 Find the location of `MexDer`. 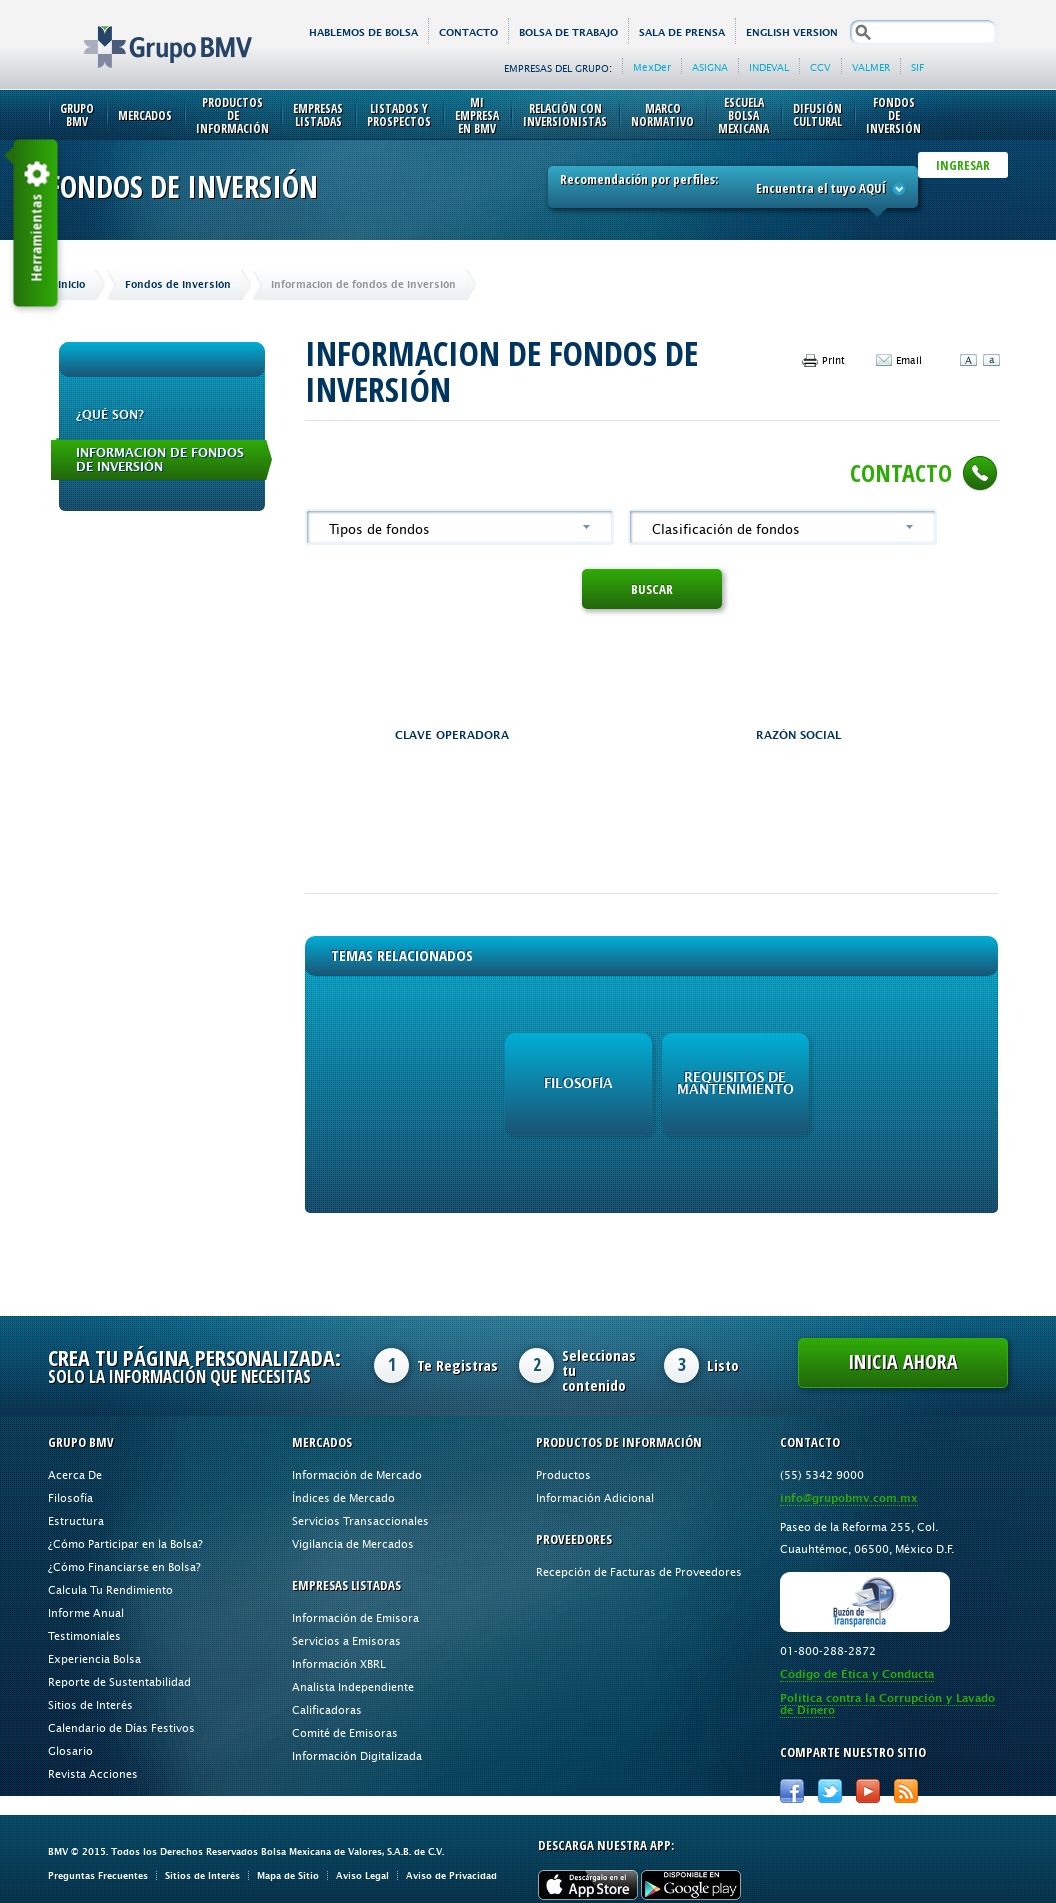

MexDer is located at coordinates (652, 67).